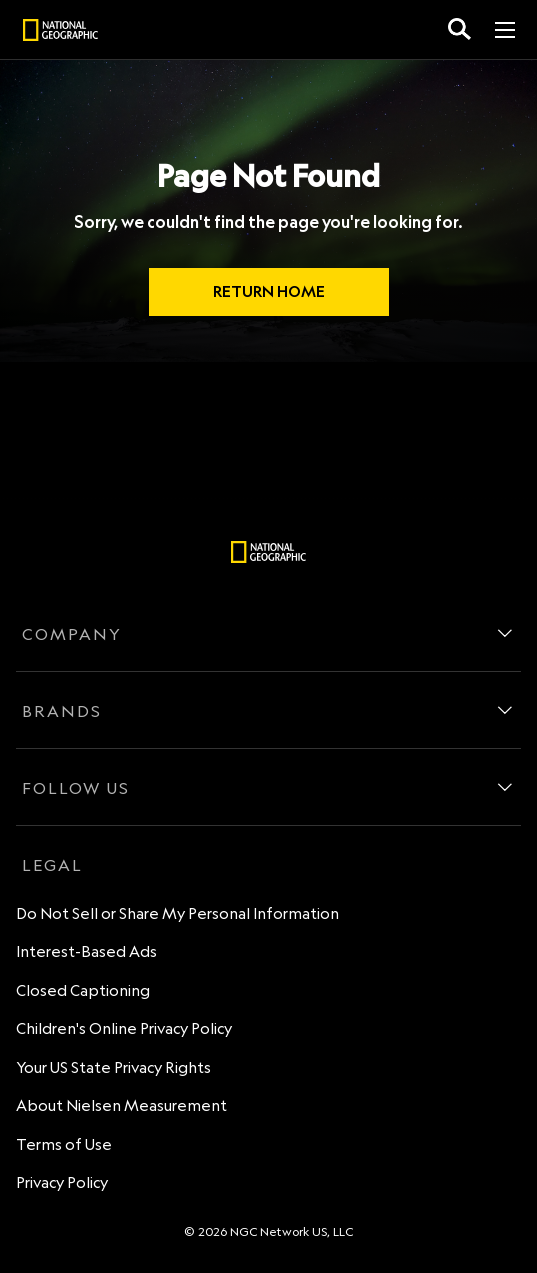  Describe the element at coordinates (62, 1182) in the screenshot. I see `Privacy Policy` at that location.